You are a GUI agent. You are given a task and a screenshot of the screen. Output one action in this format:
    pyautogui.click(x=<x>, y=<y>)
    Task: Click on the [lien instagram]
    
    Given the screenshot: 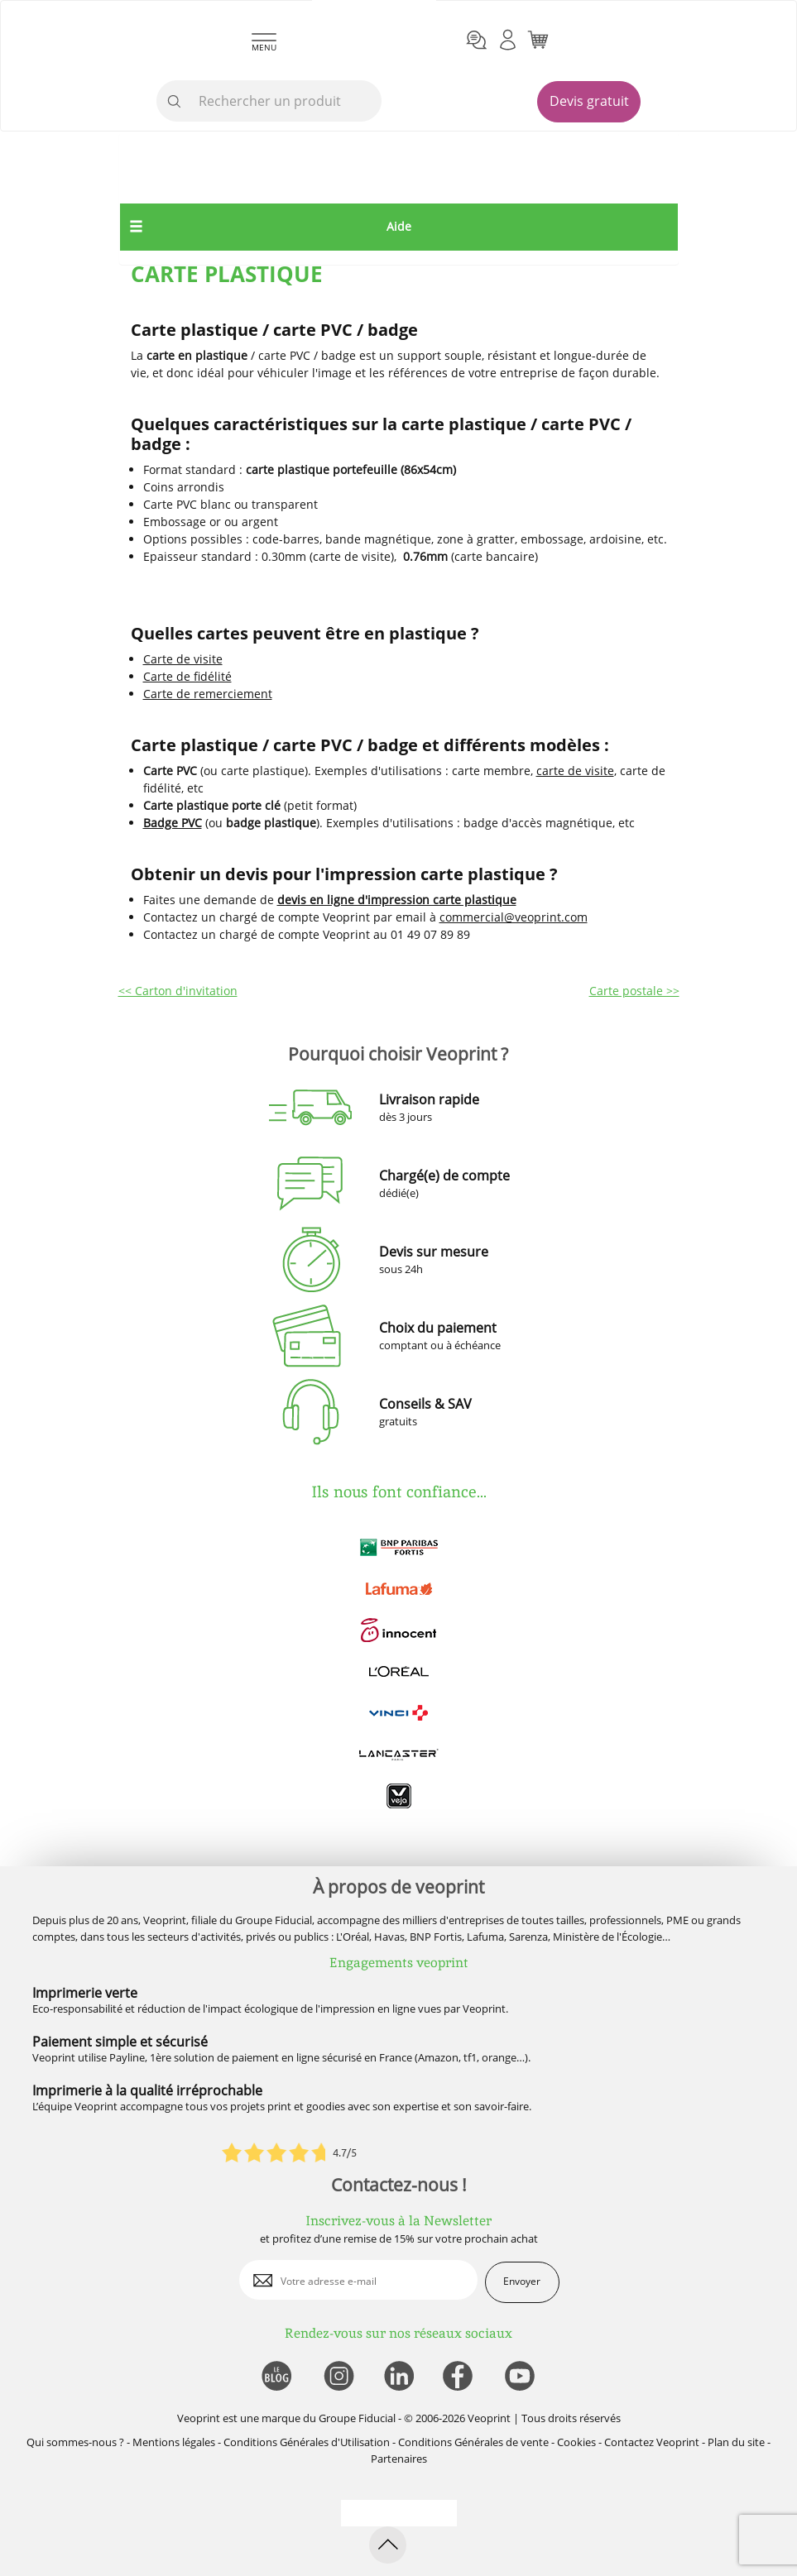 What is the action you would take?
    pyautogui.click(x=337, y=2377)
    